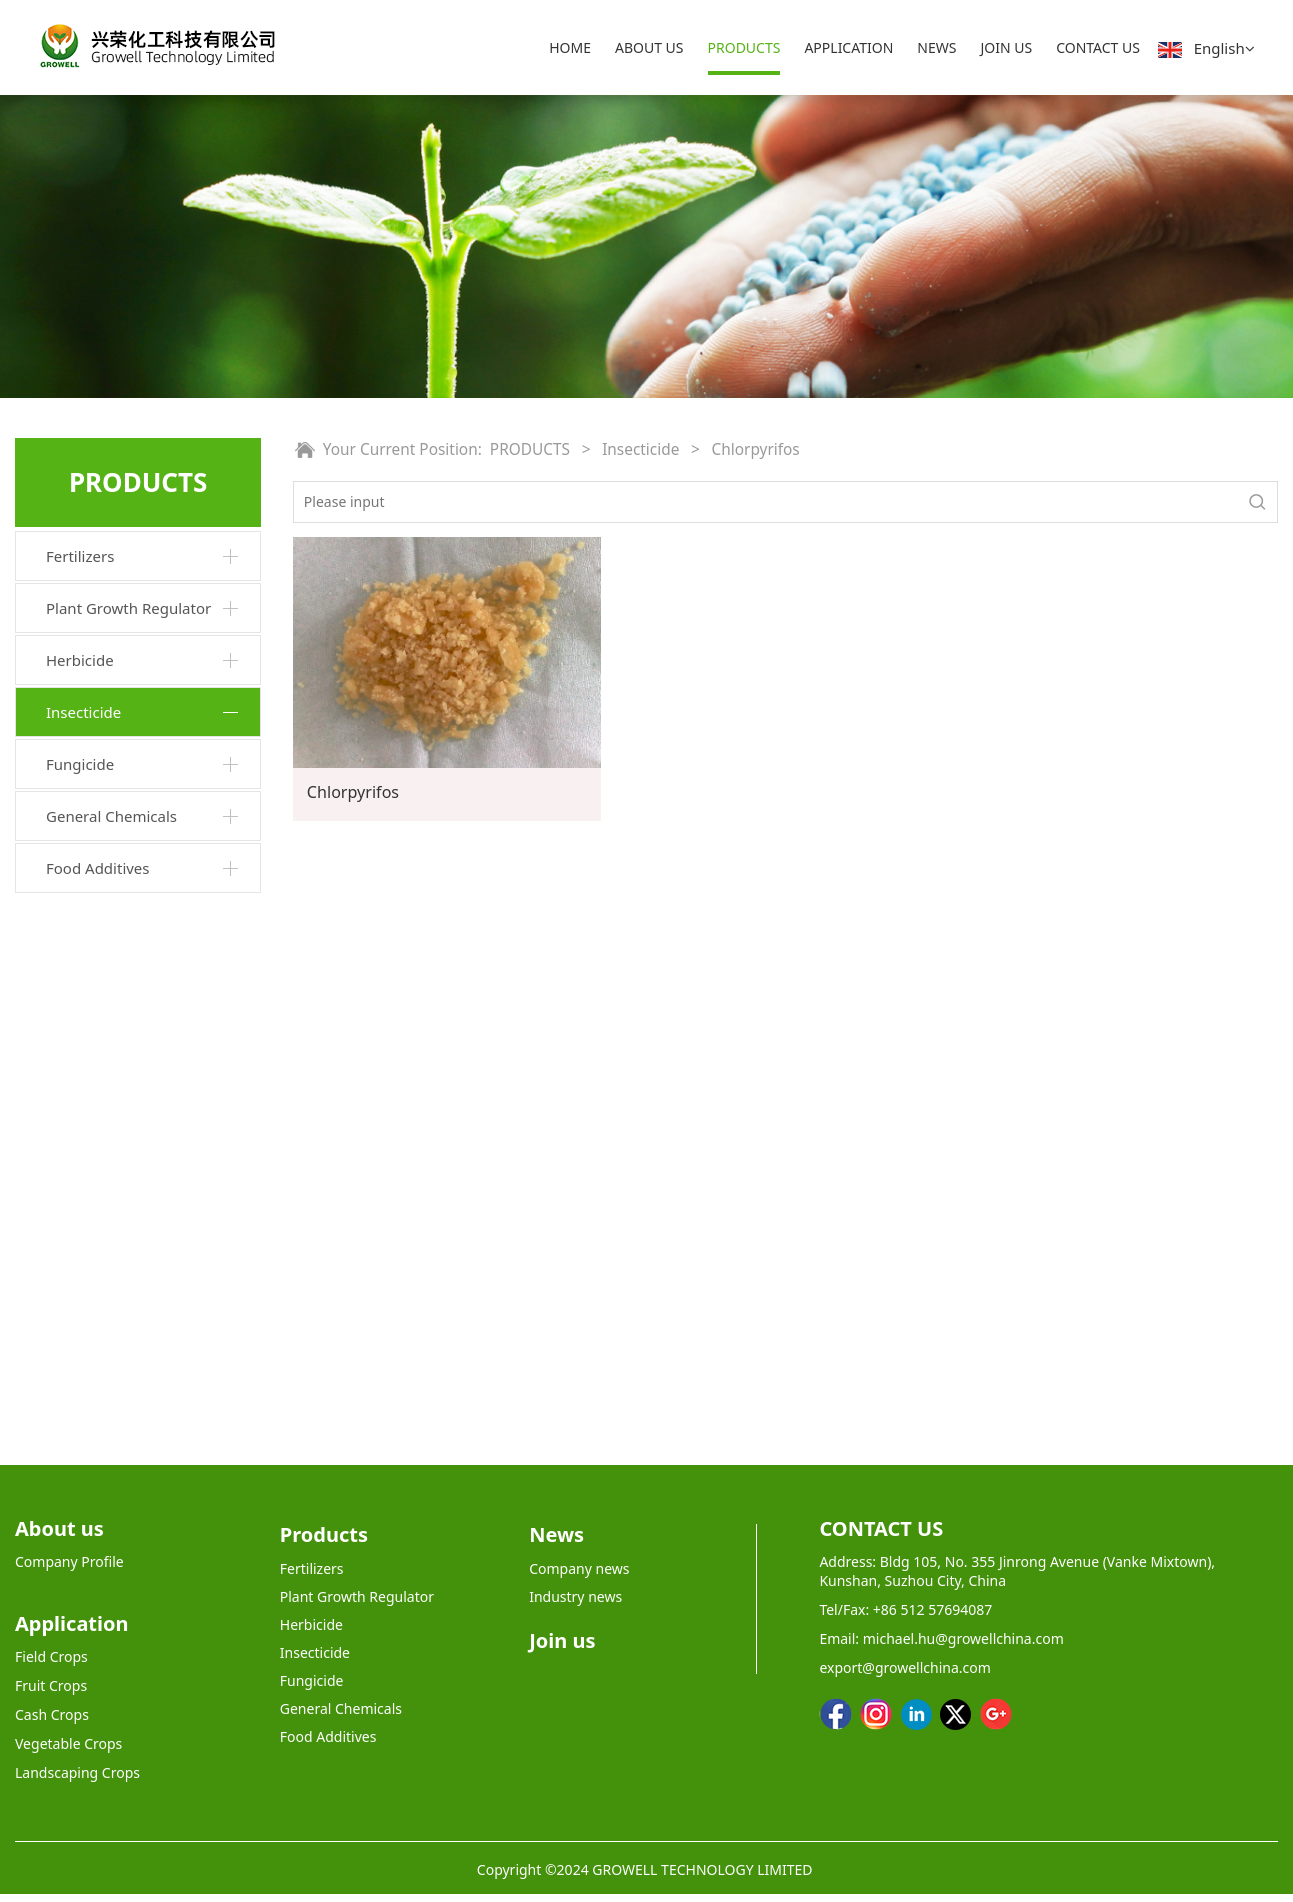 Image resolution: width=1293 pixels, height=1902 pixels. What do you see at coordinates (1098, 47) in the screenshot?
I see `CONTACT US` at bounding box center [1098, 47].